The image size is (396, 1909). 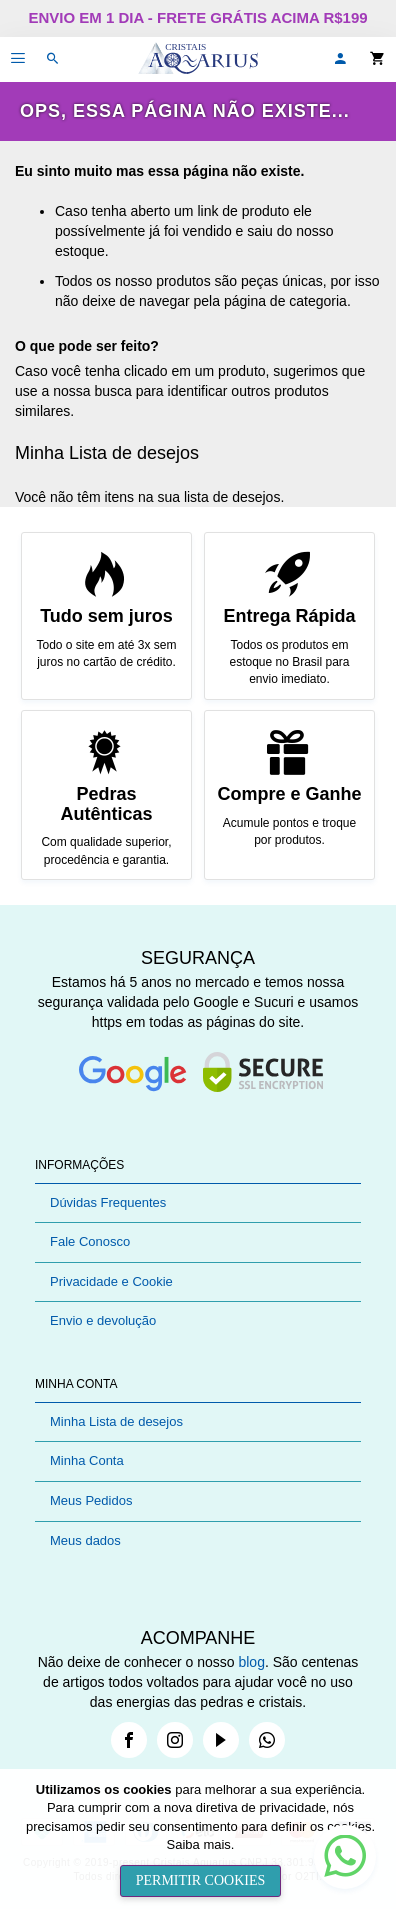 I want to click on Meus dados, so click(x=85, y=1540).